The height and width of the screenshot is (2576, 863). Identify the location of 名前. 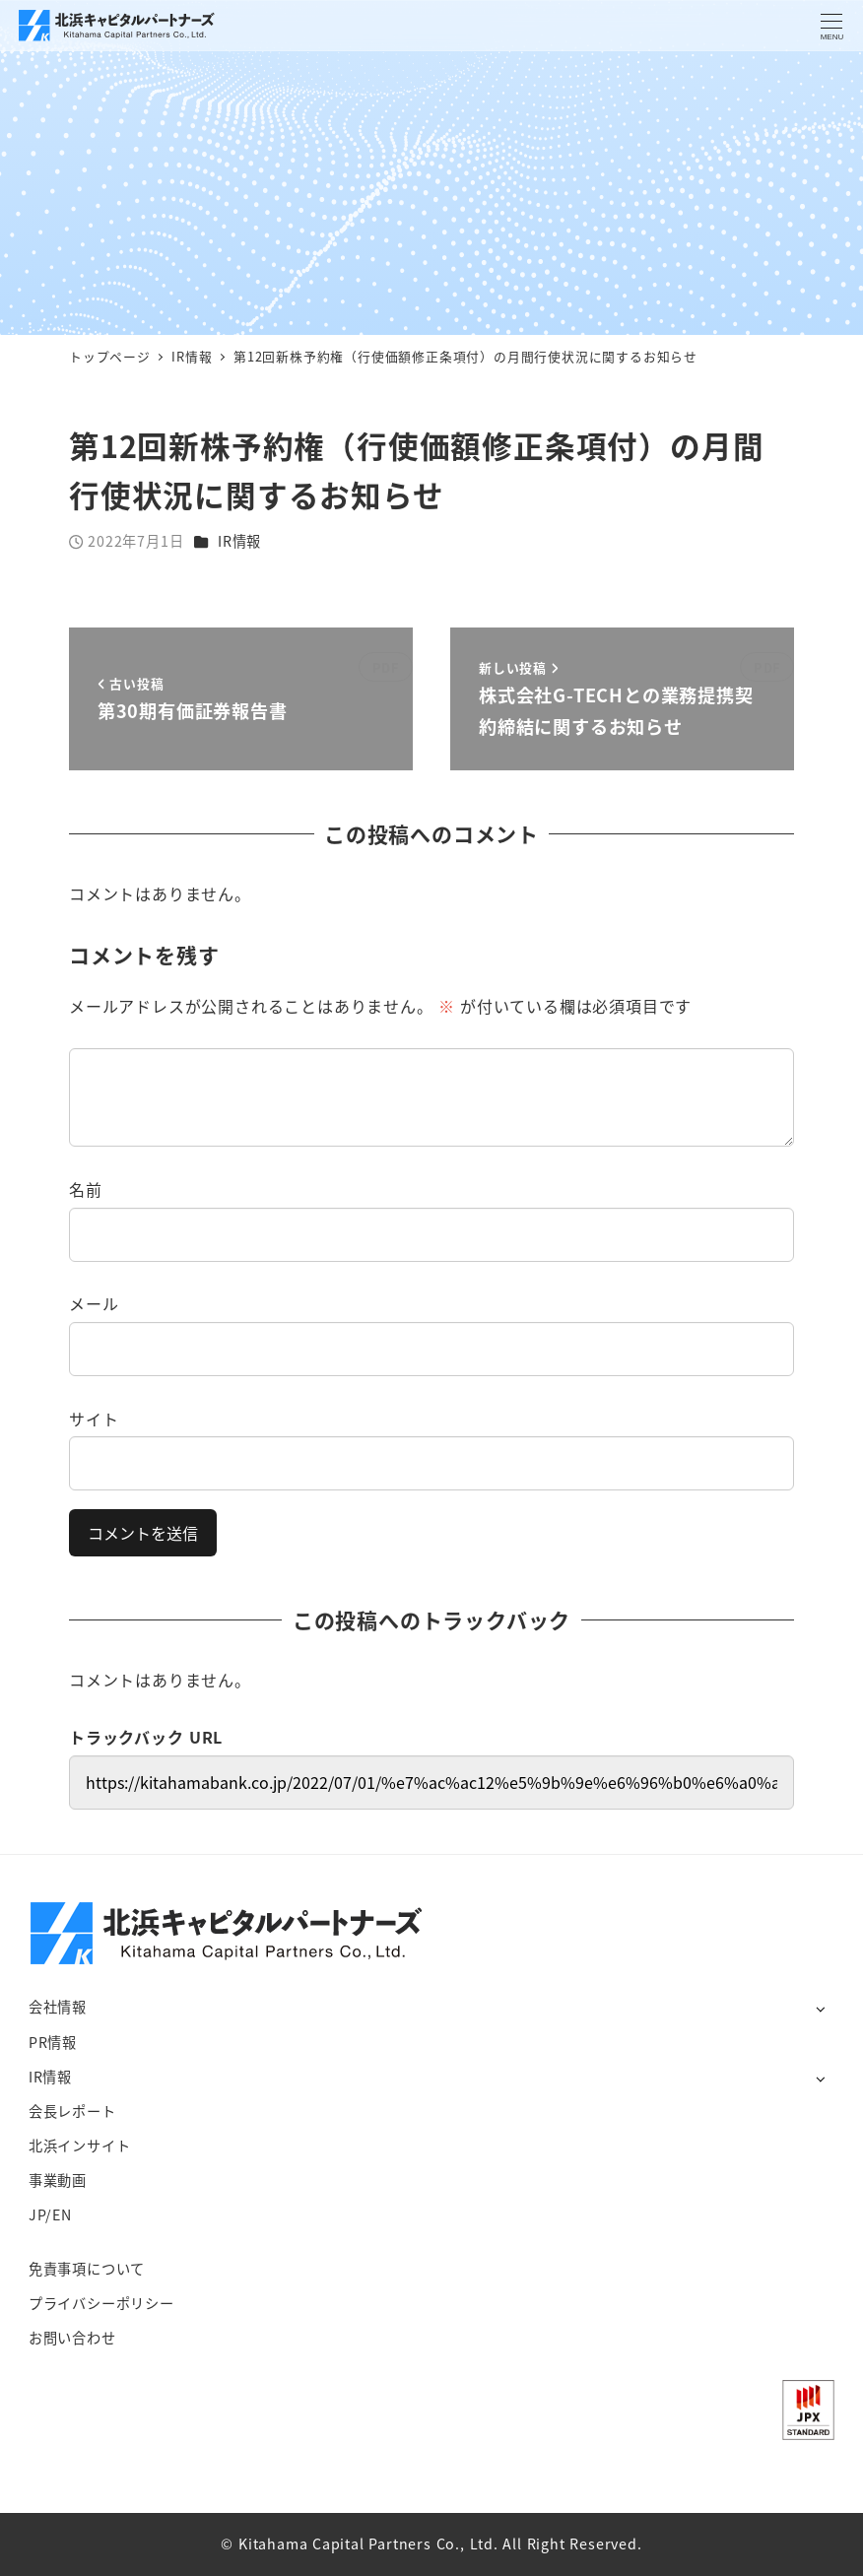
(85, 1189).